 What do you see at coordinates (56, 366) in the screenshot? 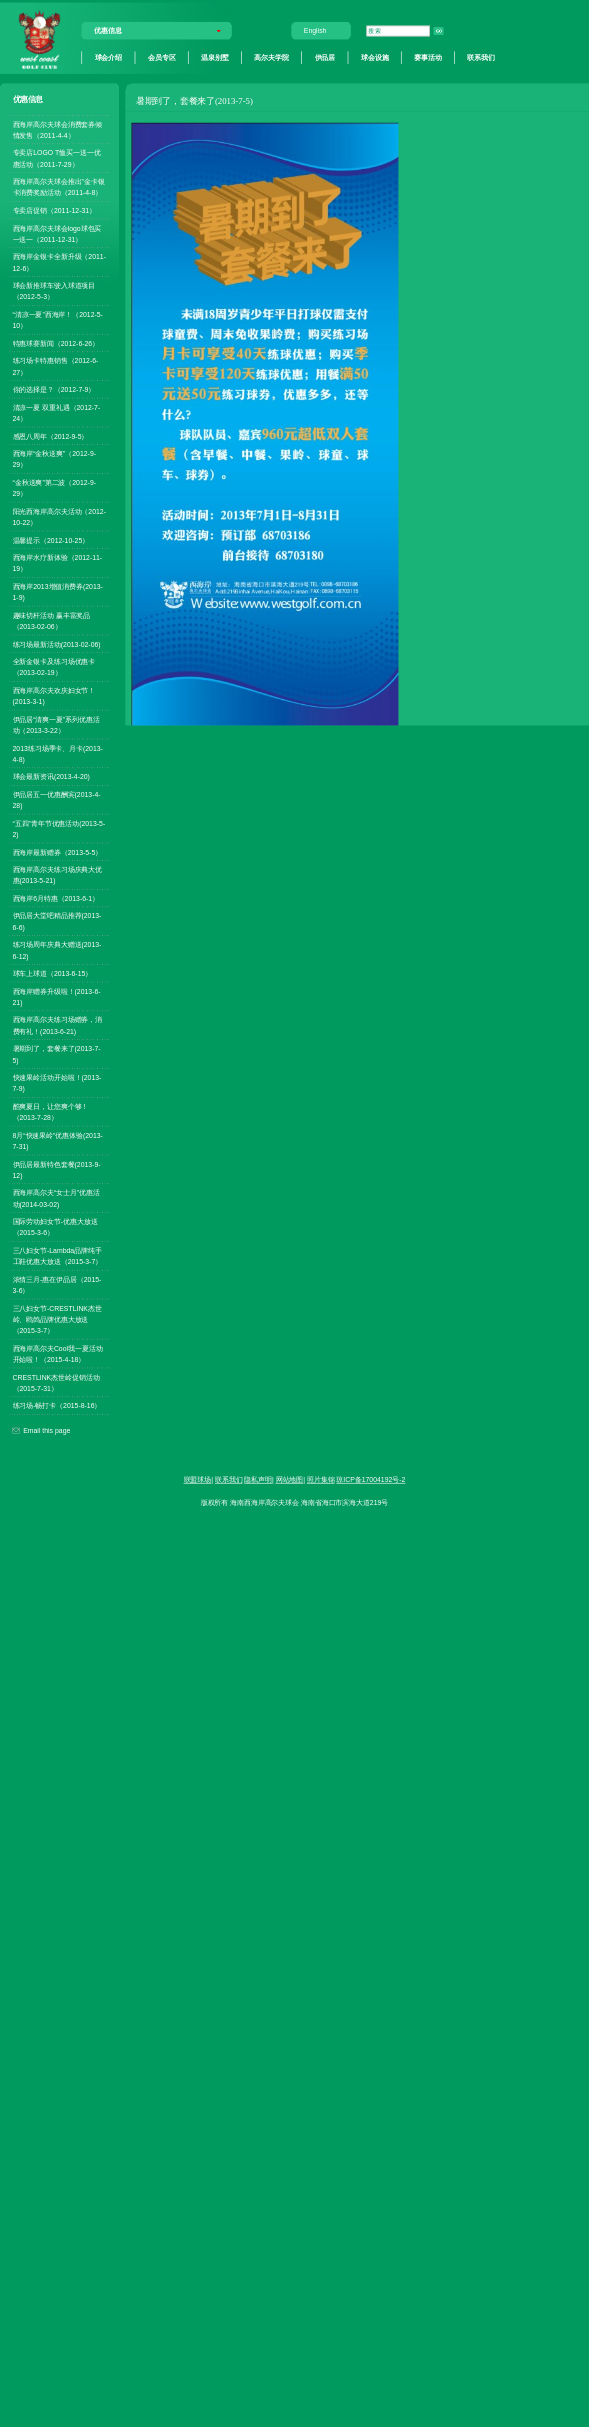
I see `练习场卡特惠销售（2012-6-27）` at bounding box center [56, 366].